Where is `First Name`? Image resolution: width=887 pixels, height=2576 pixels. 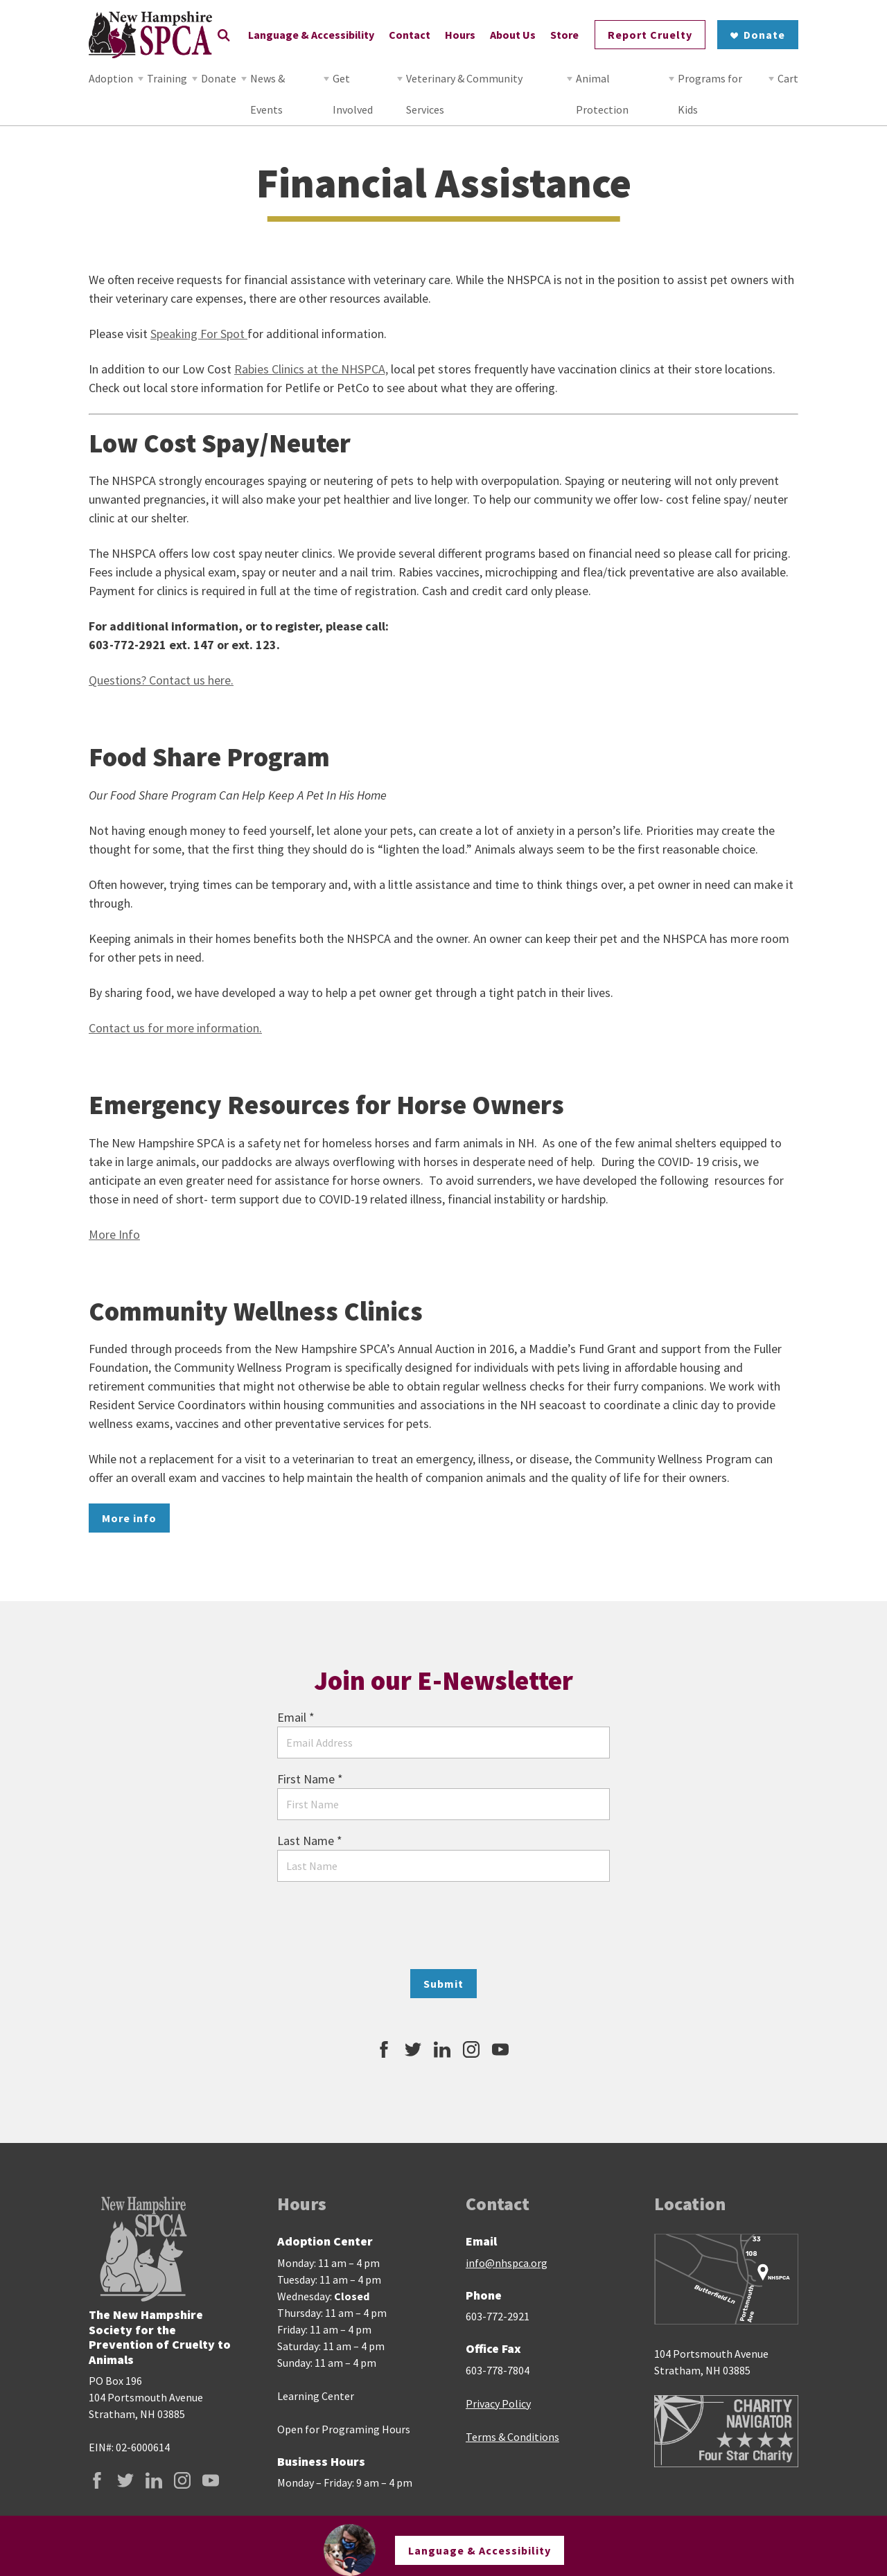 First Name is located at coordinates (310, 1779).